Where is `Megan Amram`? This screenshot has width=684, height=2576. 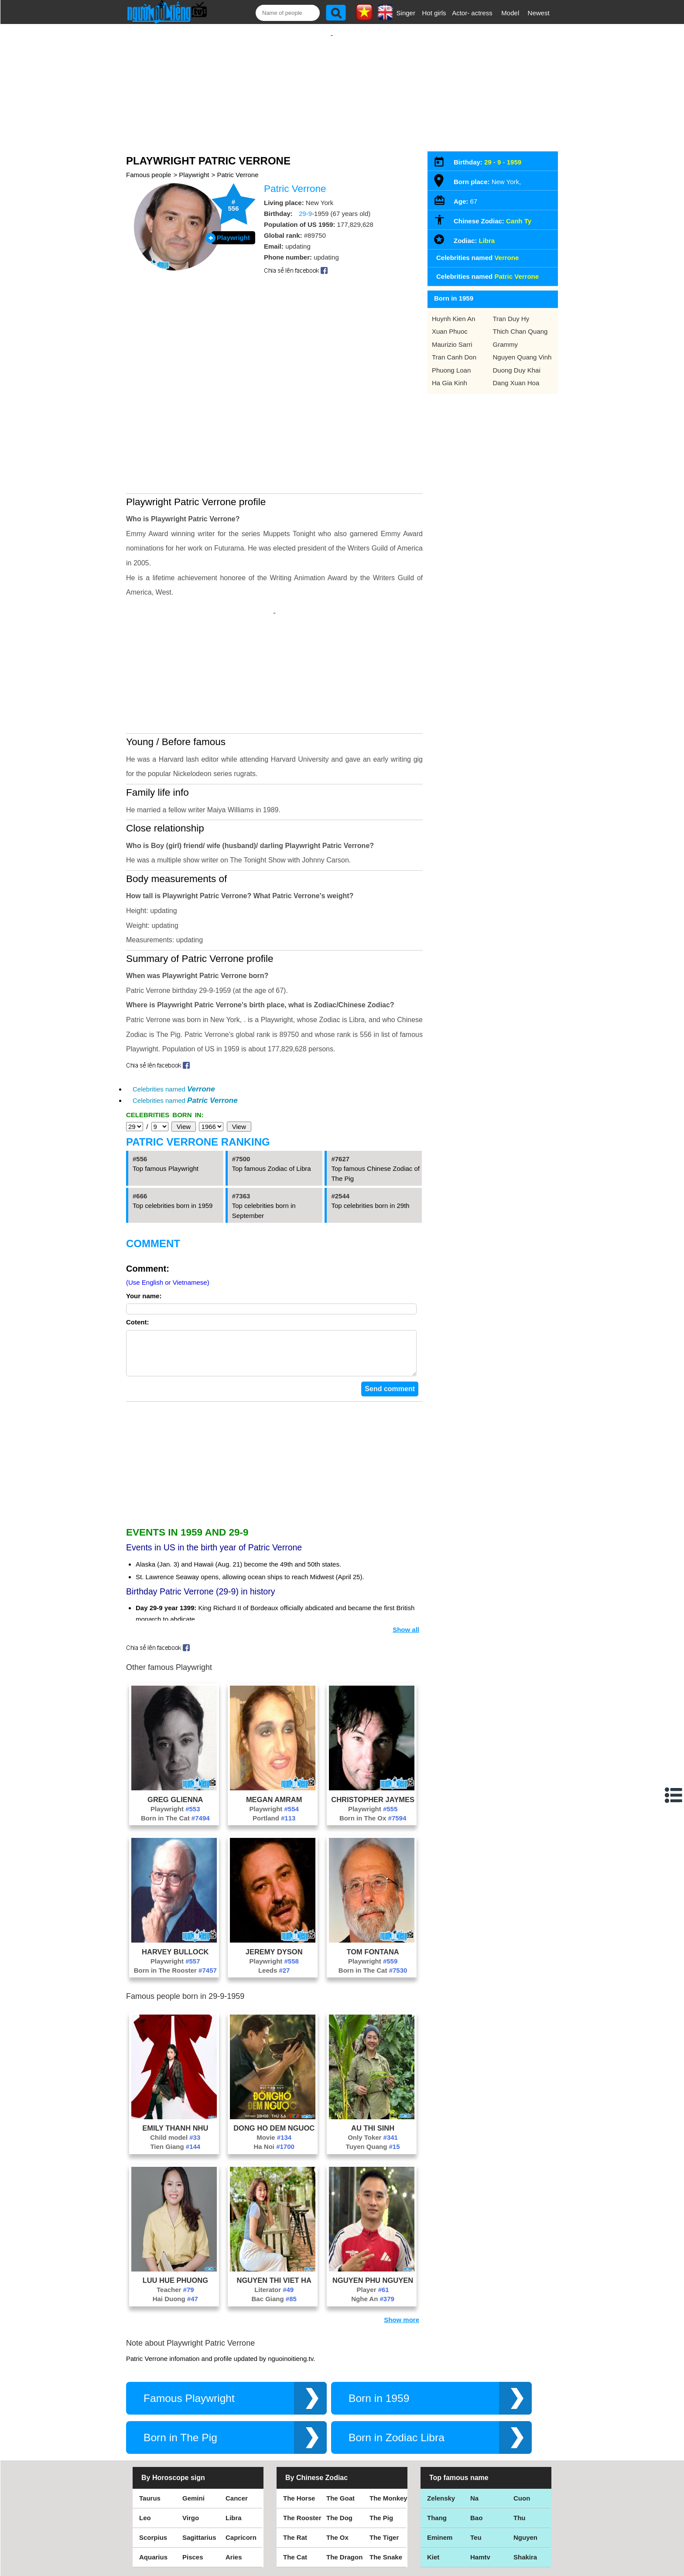 Megan Amram is located at coordinates (274, 1725).